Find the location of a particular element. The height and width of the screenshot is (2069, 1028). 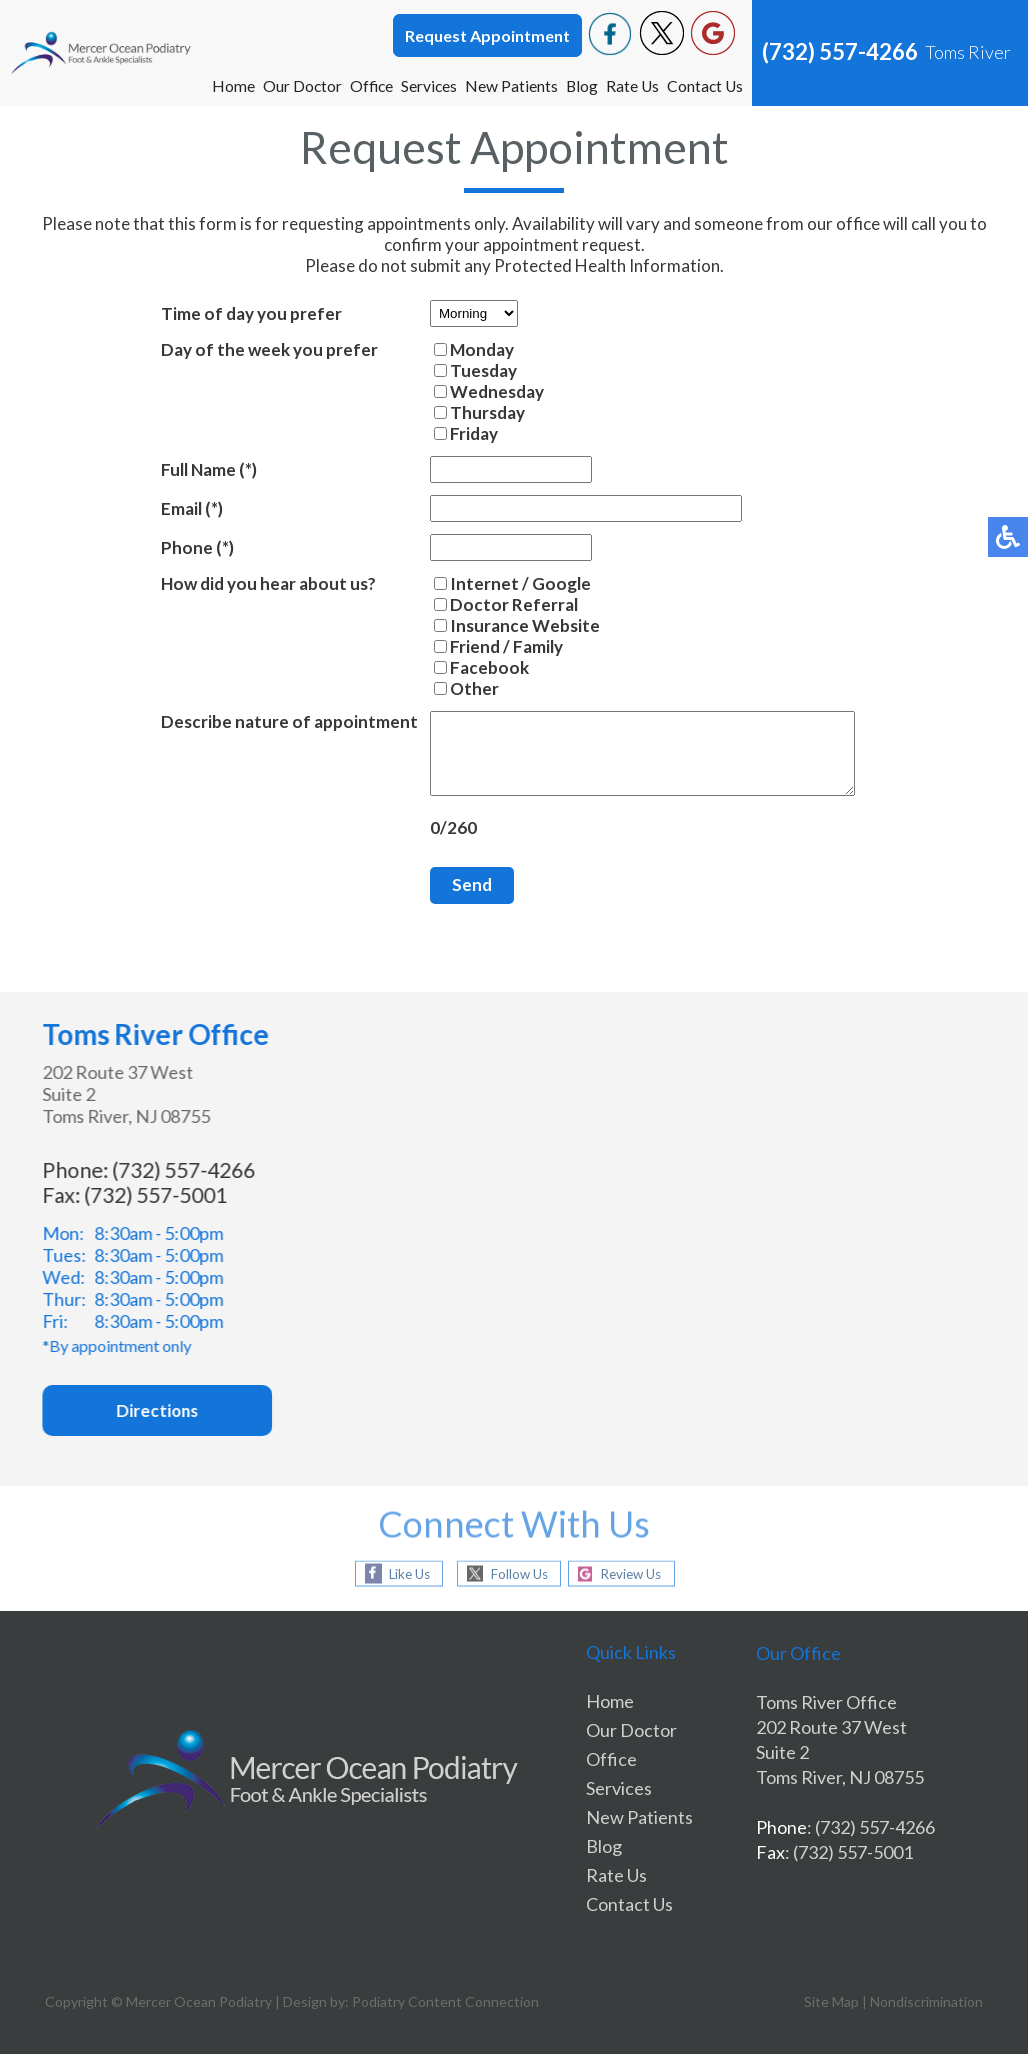

Directions is located at coordinates (180, 1426).